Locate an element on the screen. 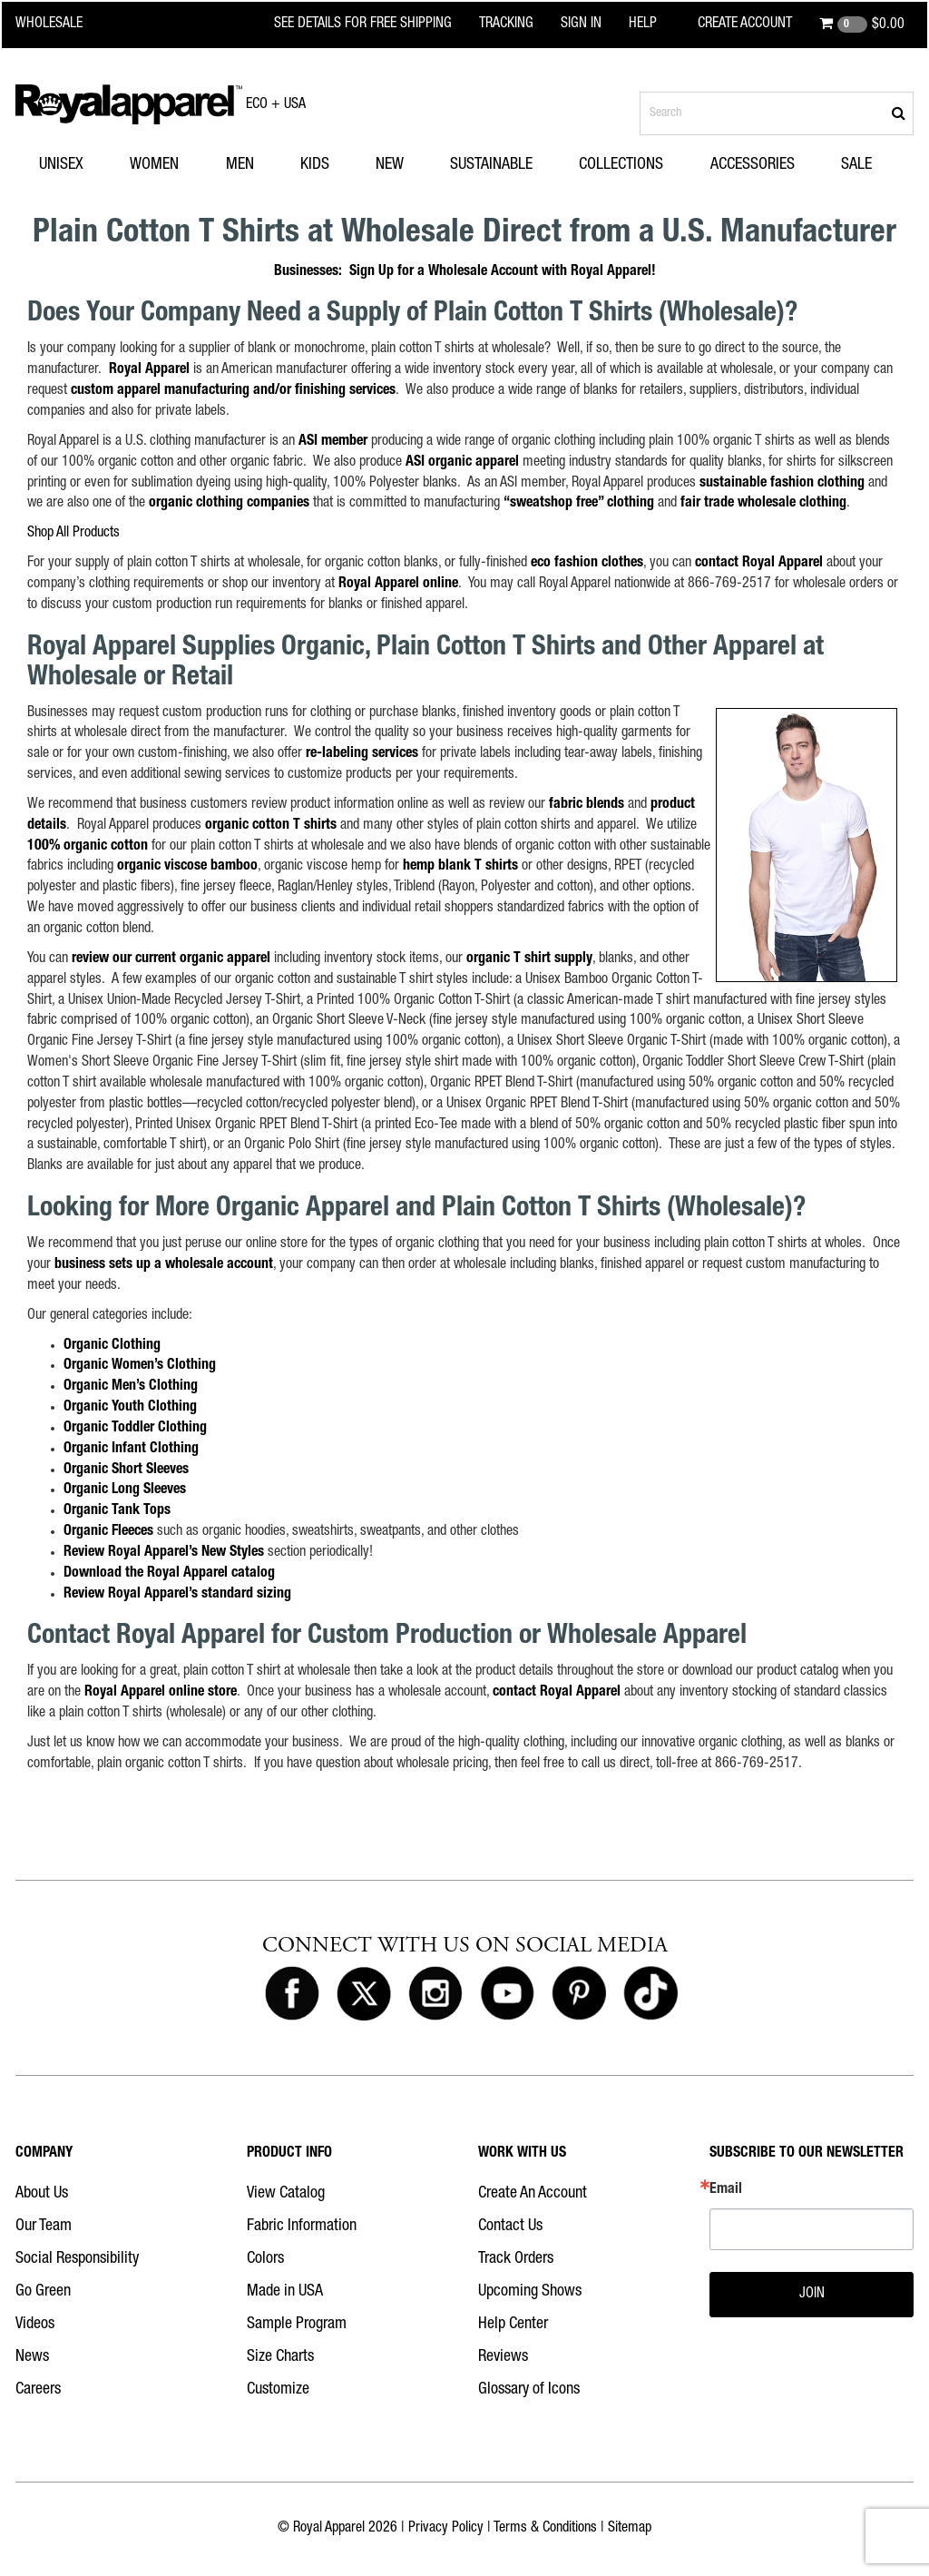 The height and width of the screenshot is (2576, 929). Privacy Policy is located at coordinates (446, 2529).